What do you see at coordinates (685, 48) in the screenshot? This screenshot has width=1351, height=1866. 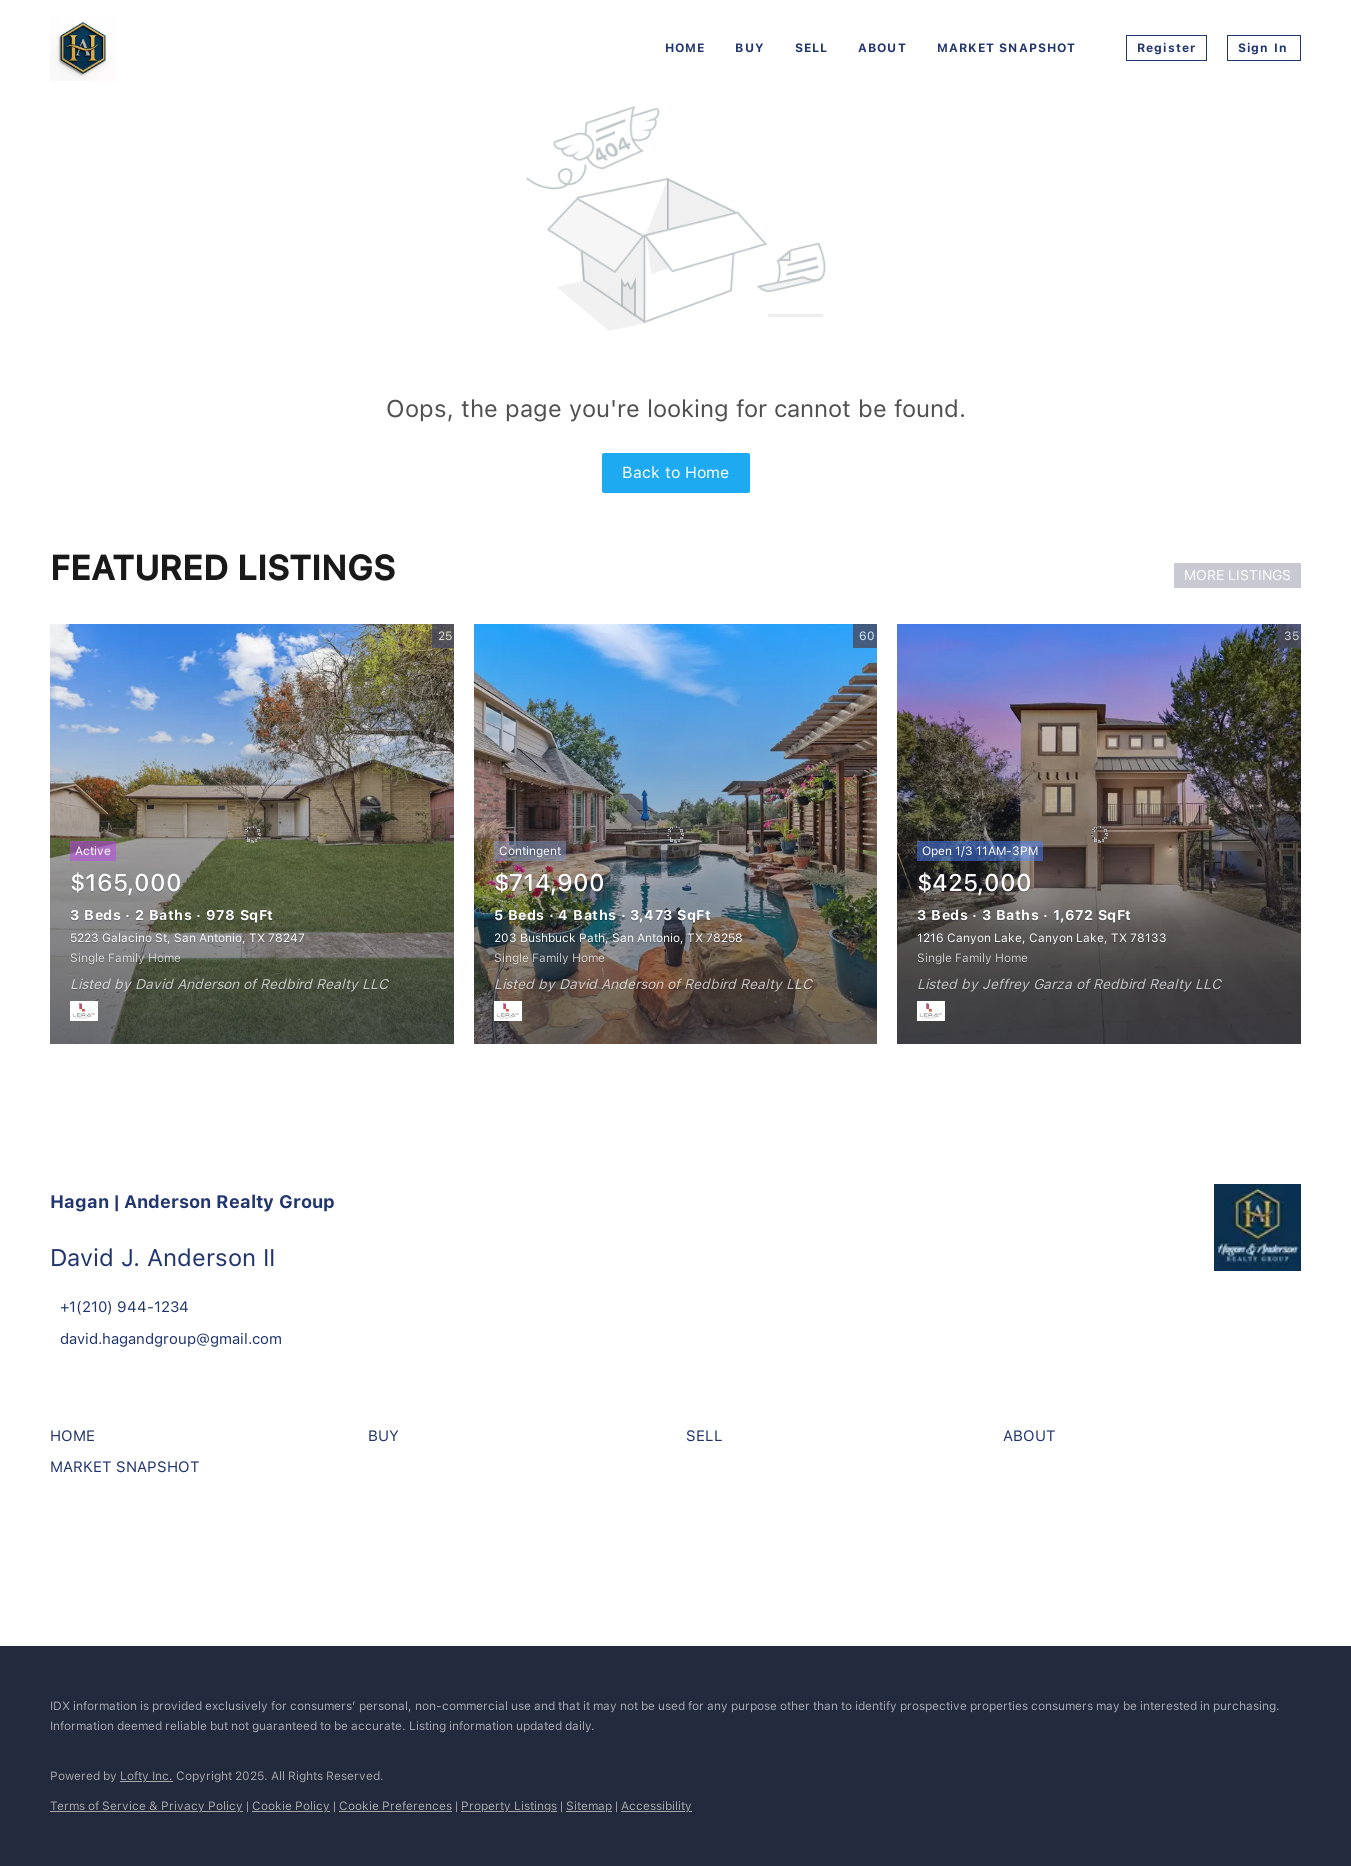 I see `Home` at bounding box center [685, 48].